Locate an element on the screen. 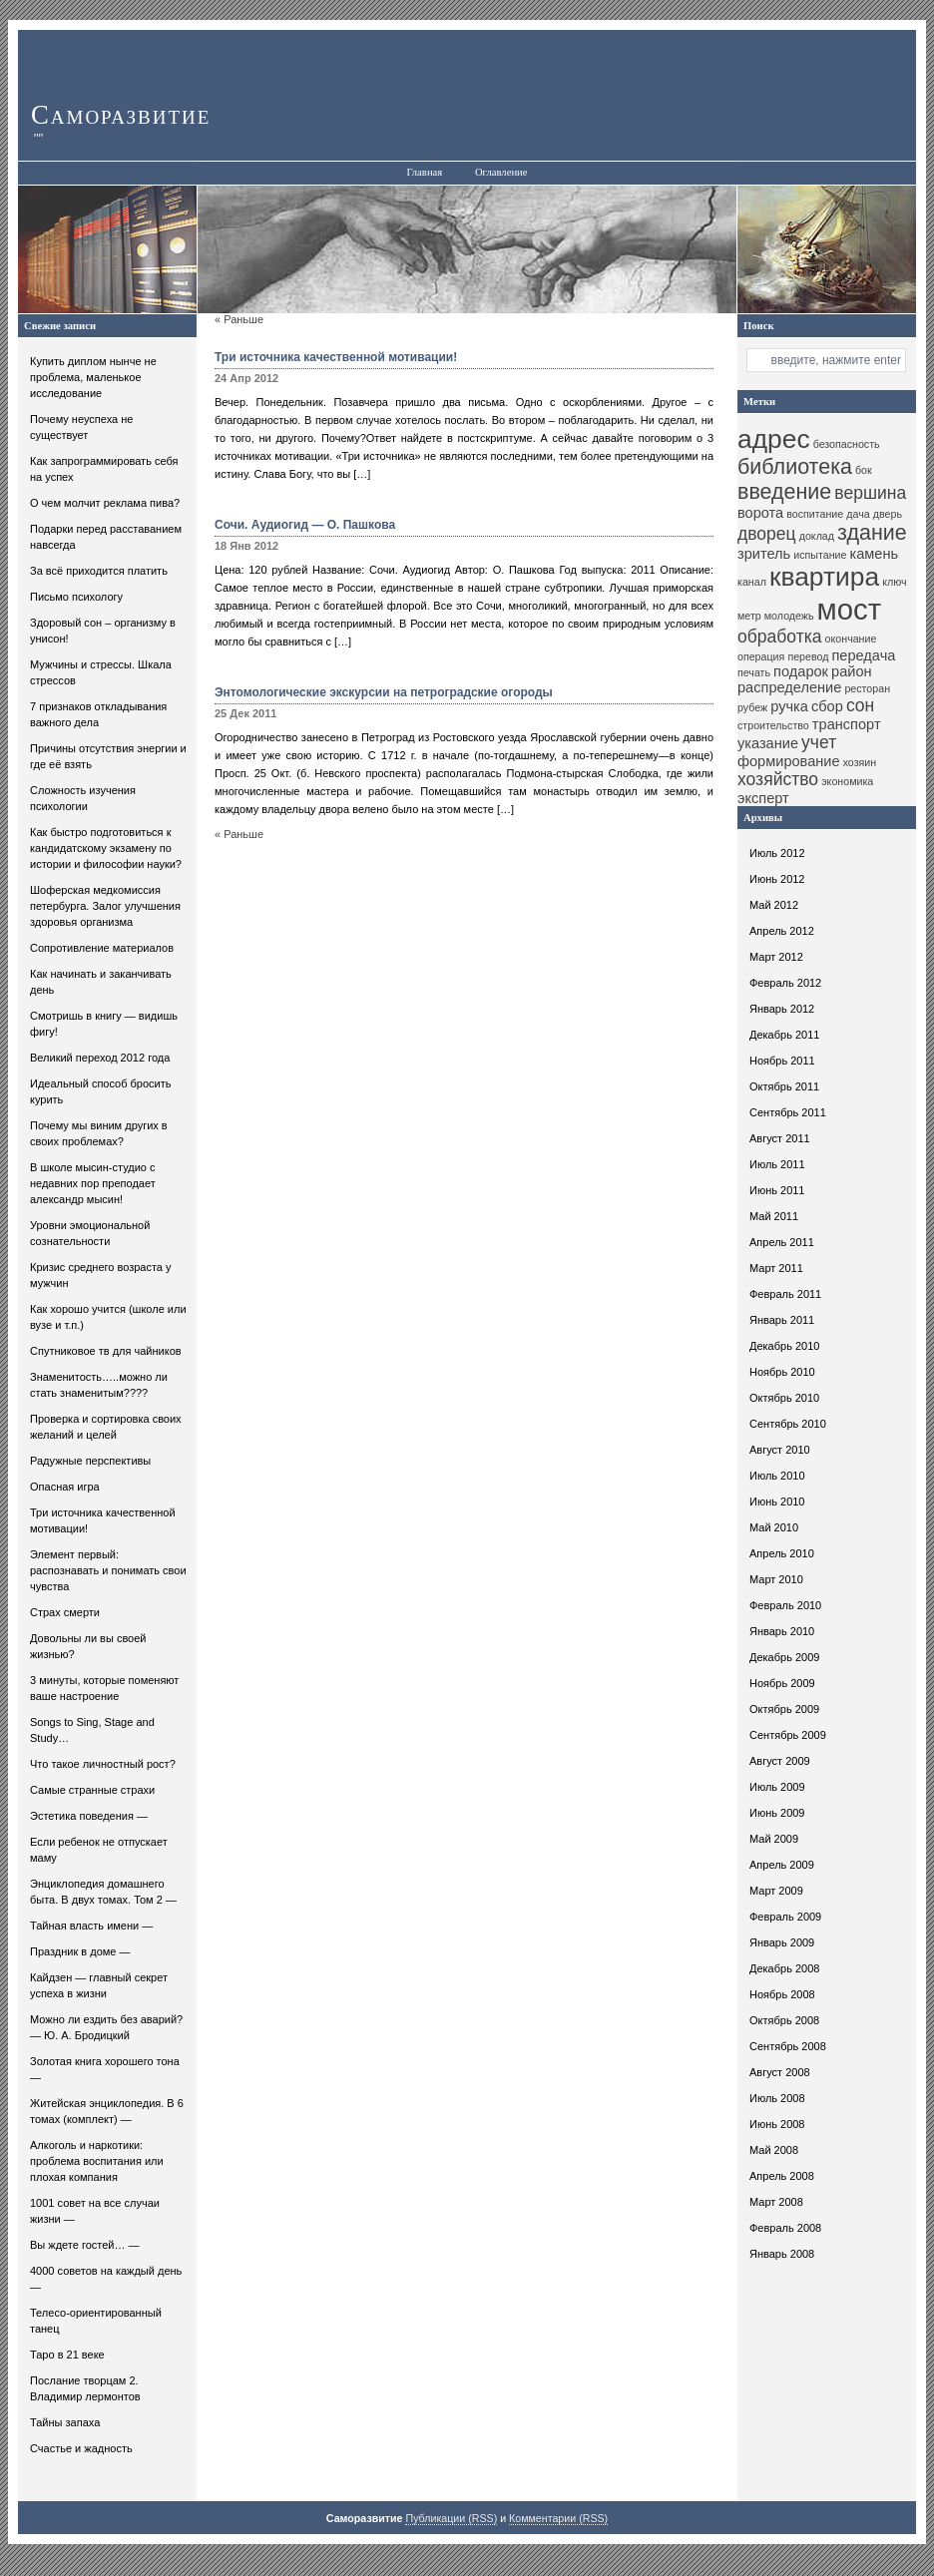  Сентябрь 2011 is located at coordinates (787, 1112).